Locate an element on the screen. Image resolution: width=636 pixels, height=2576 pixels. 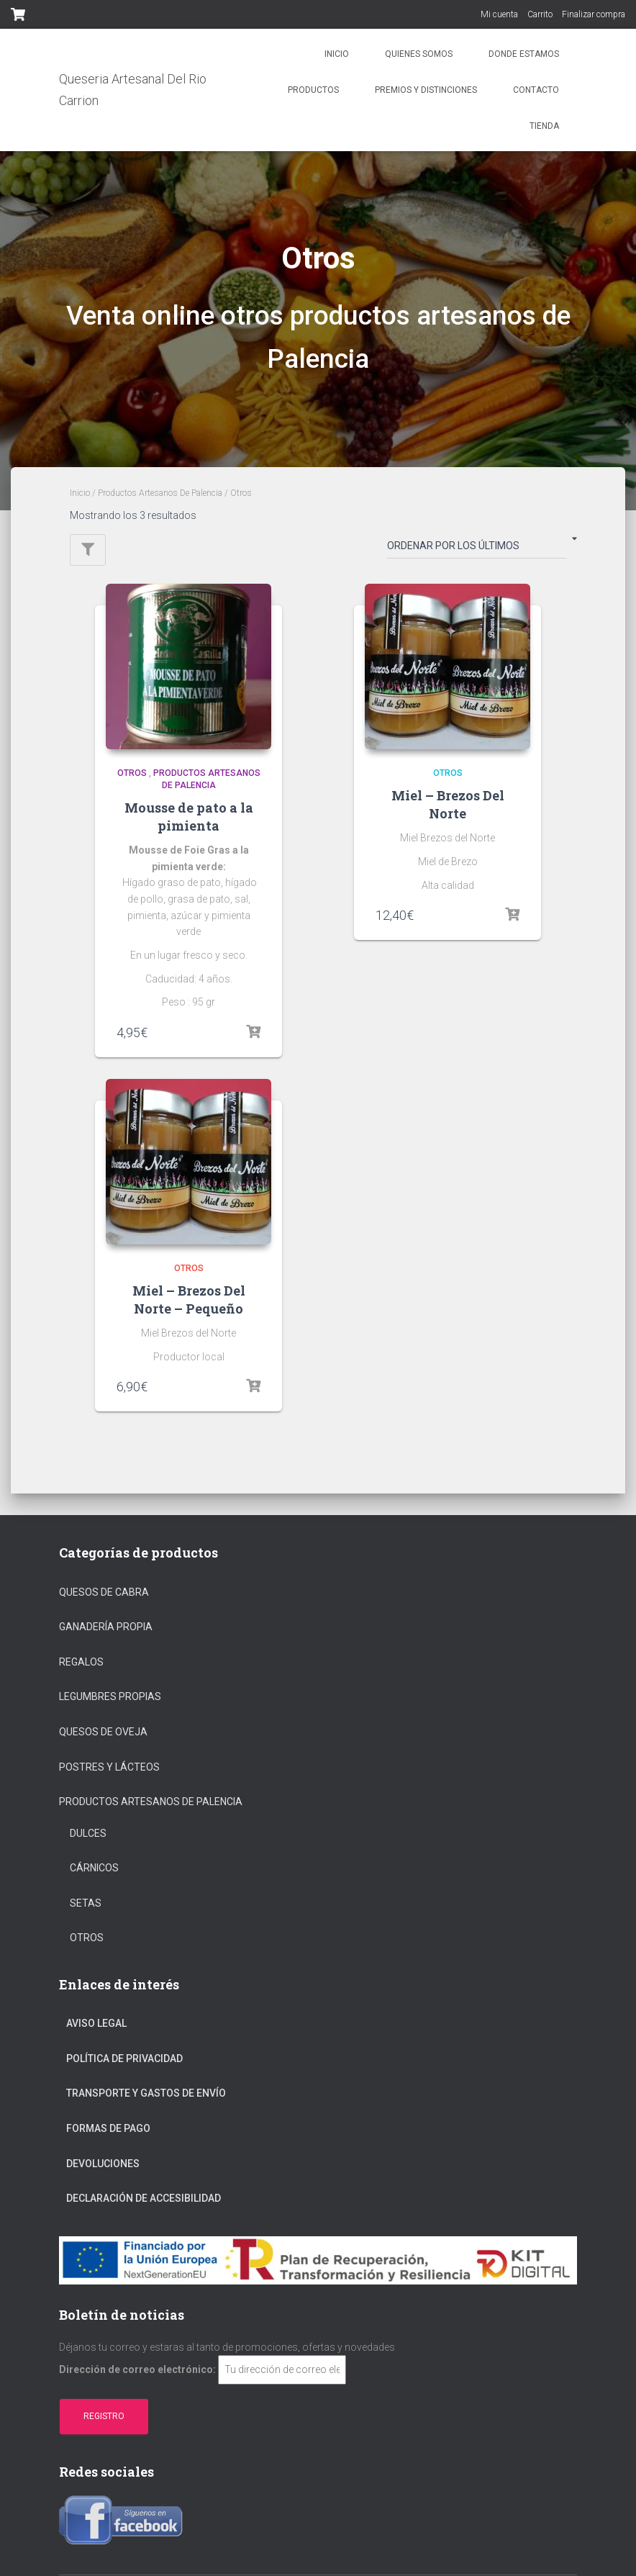
Dulces is located at coordinates (88, 1833).